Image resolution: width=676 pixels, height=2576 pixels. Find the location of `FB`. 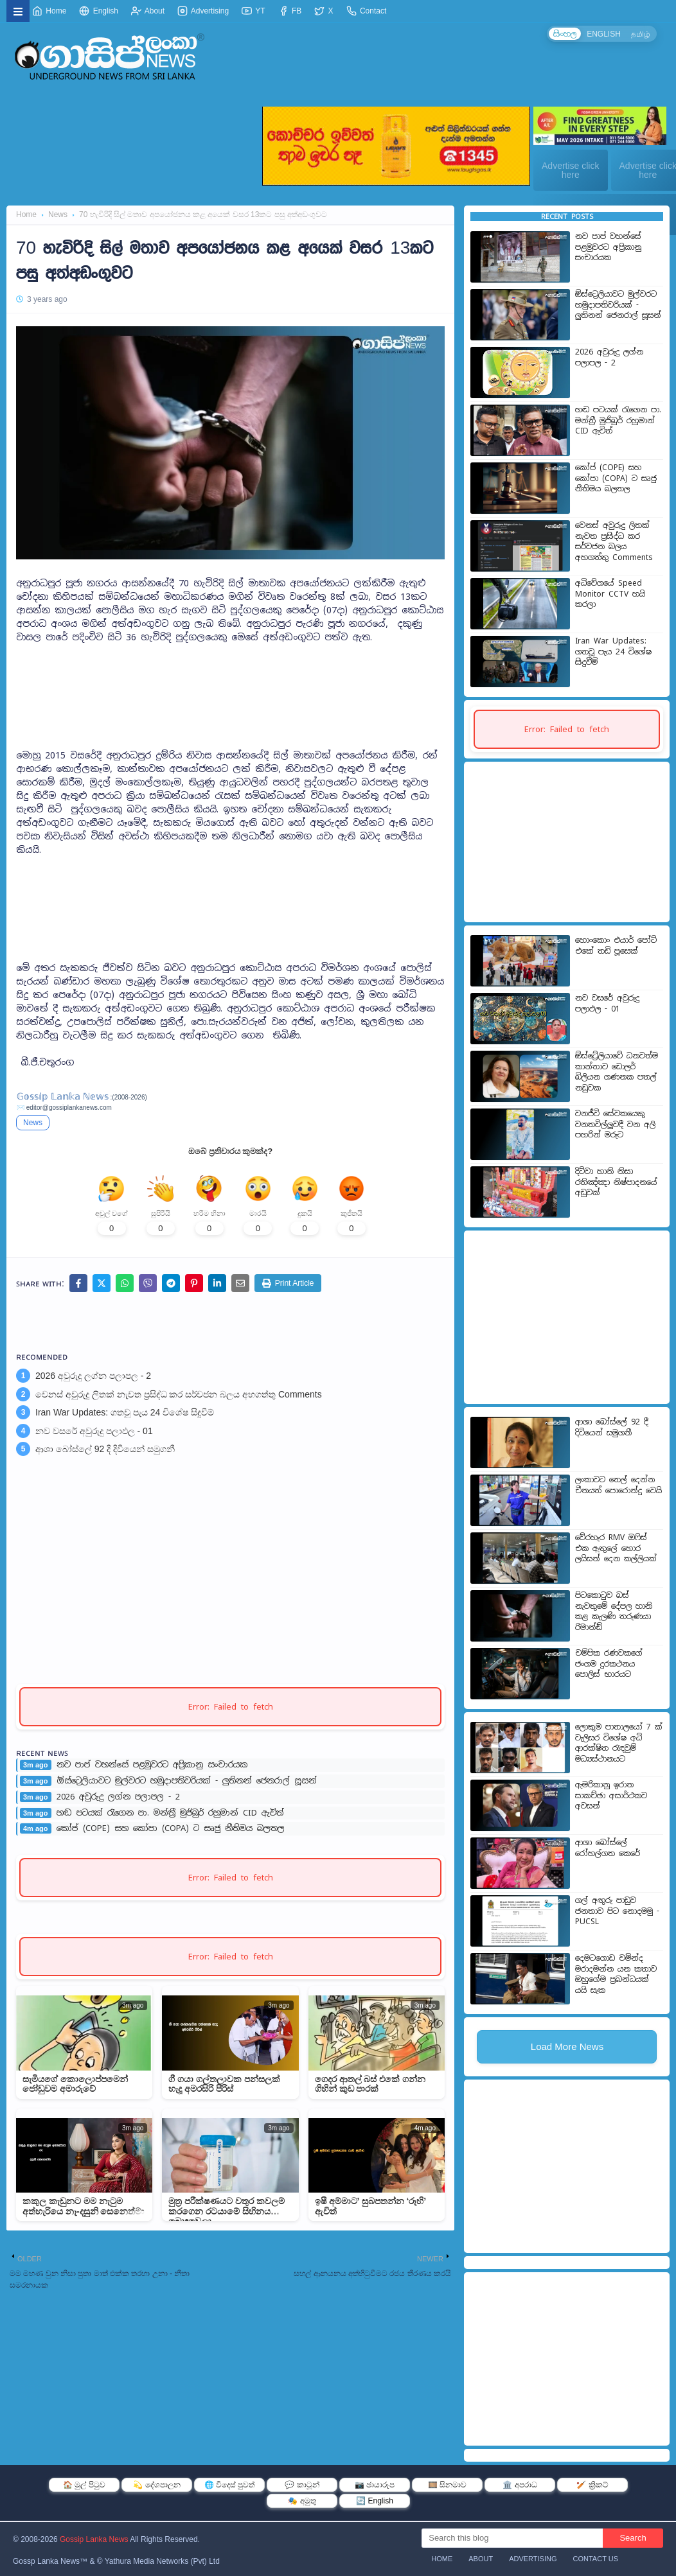

FB is located at coordinates (290, 11).